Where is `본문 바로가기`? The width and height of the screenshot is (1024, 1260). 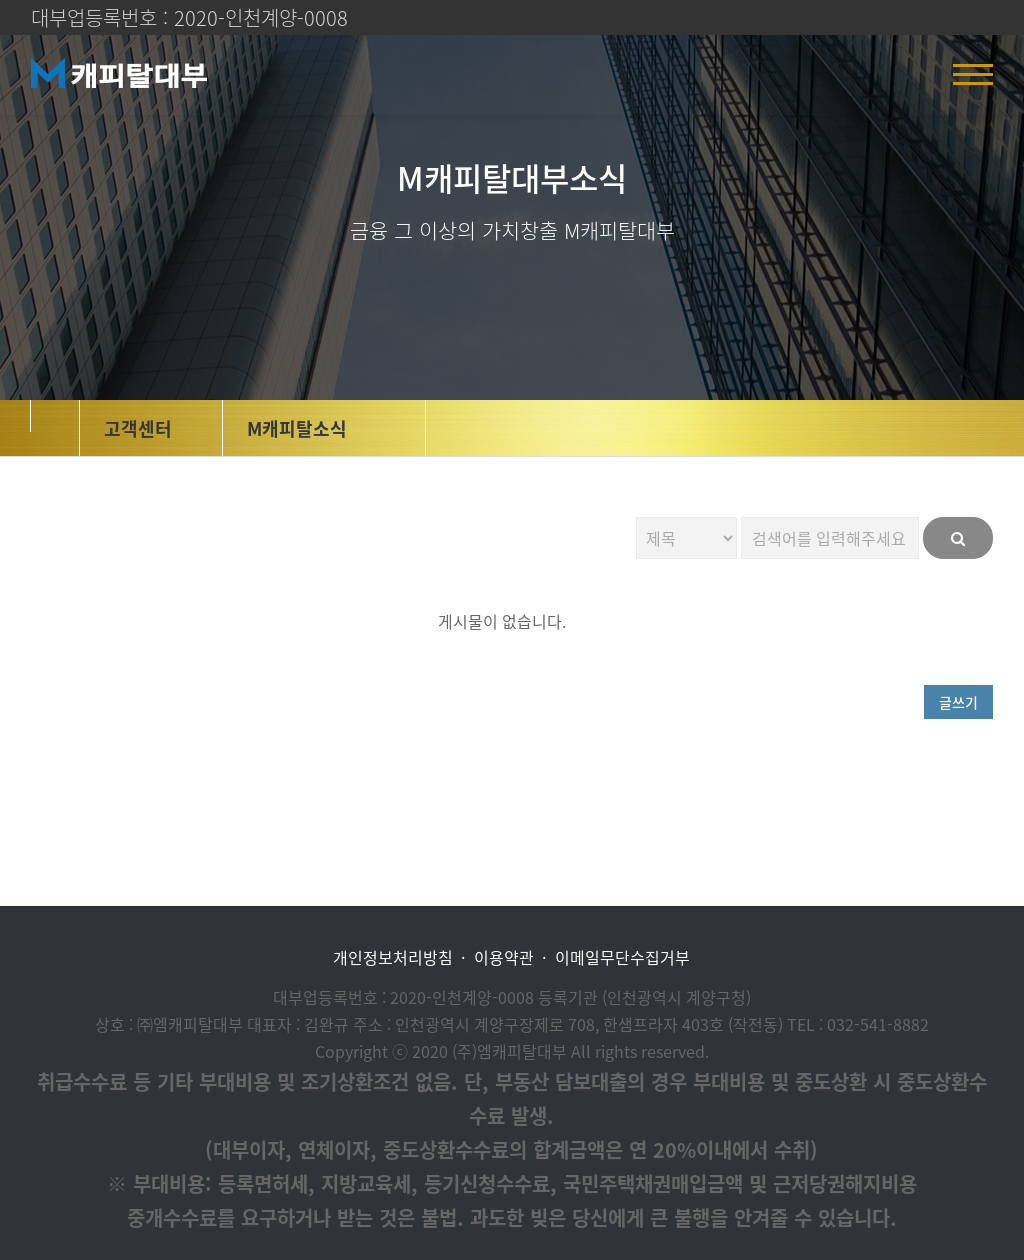 본문 바로가기 is located at coordinates (0, 0).